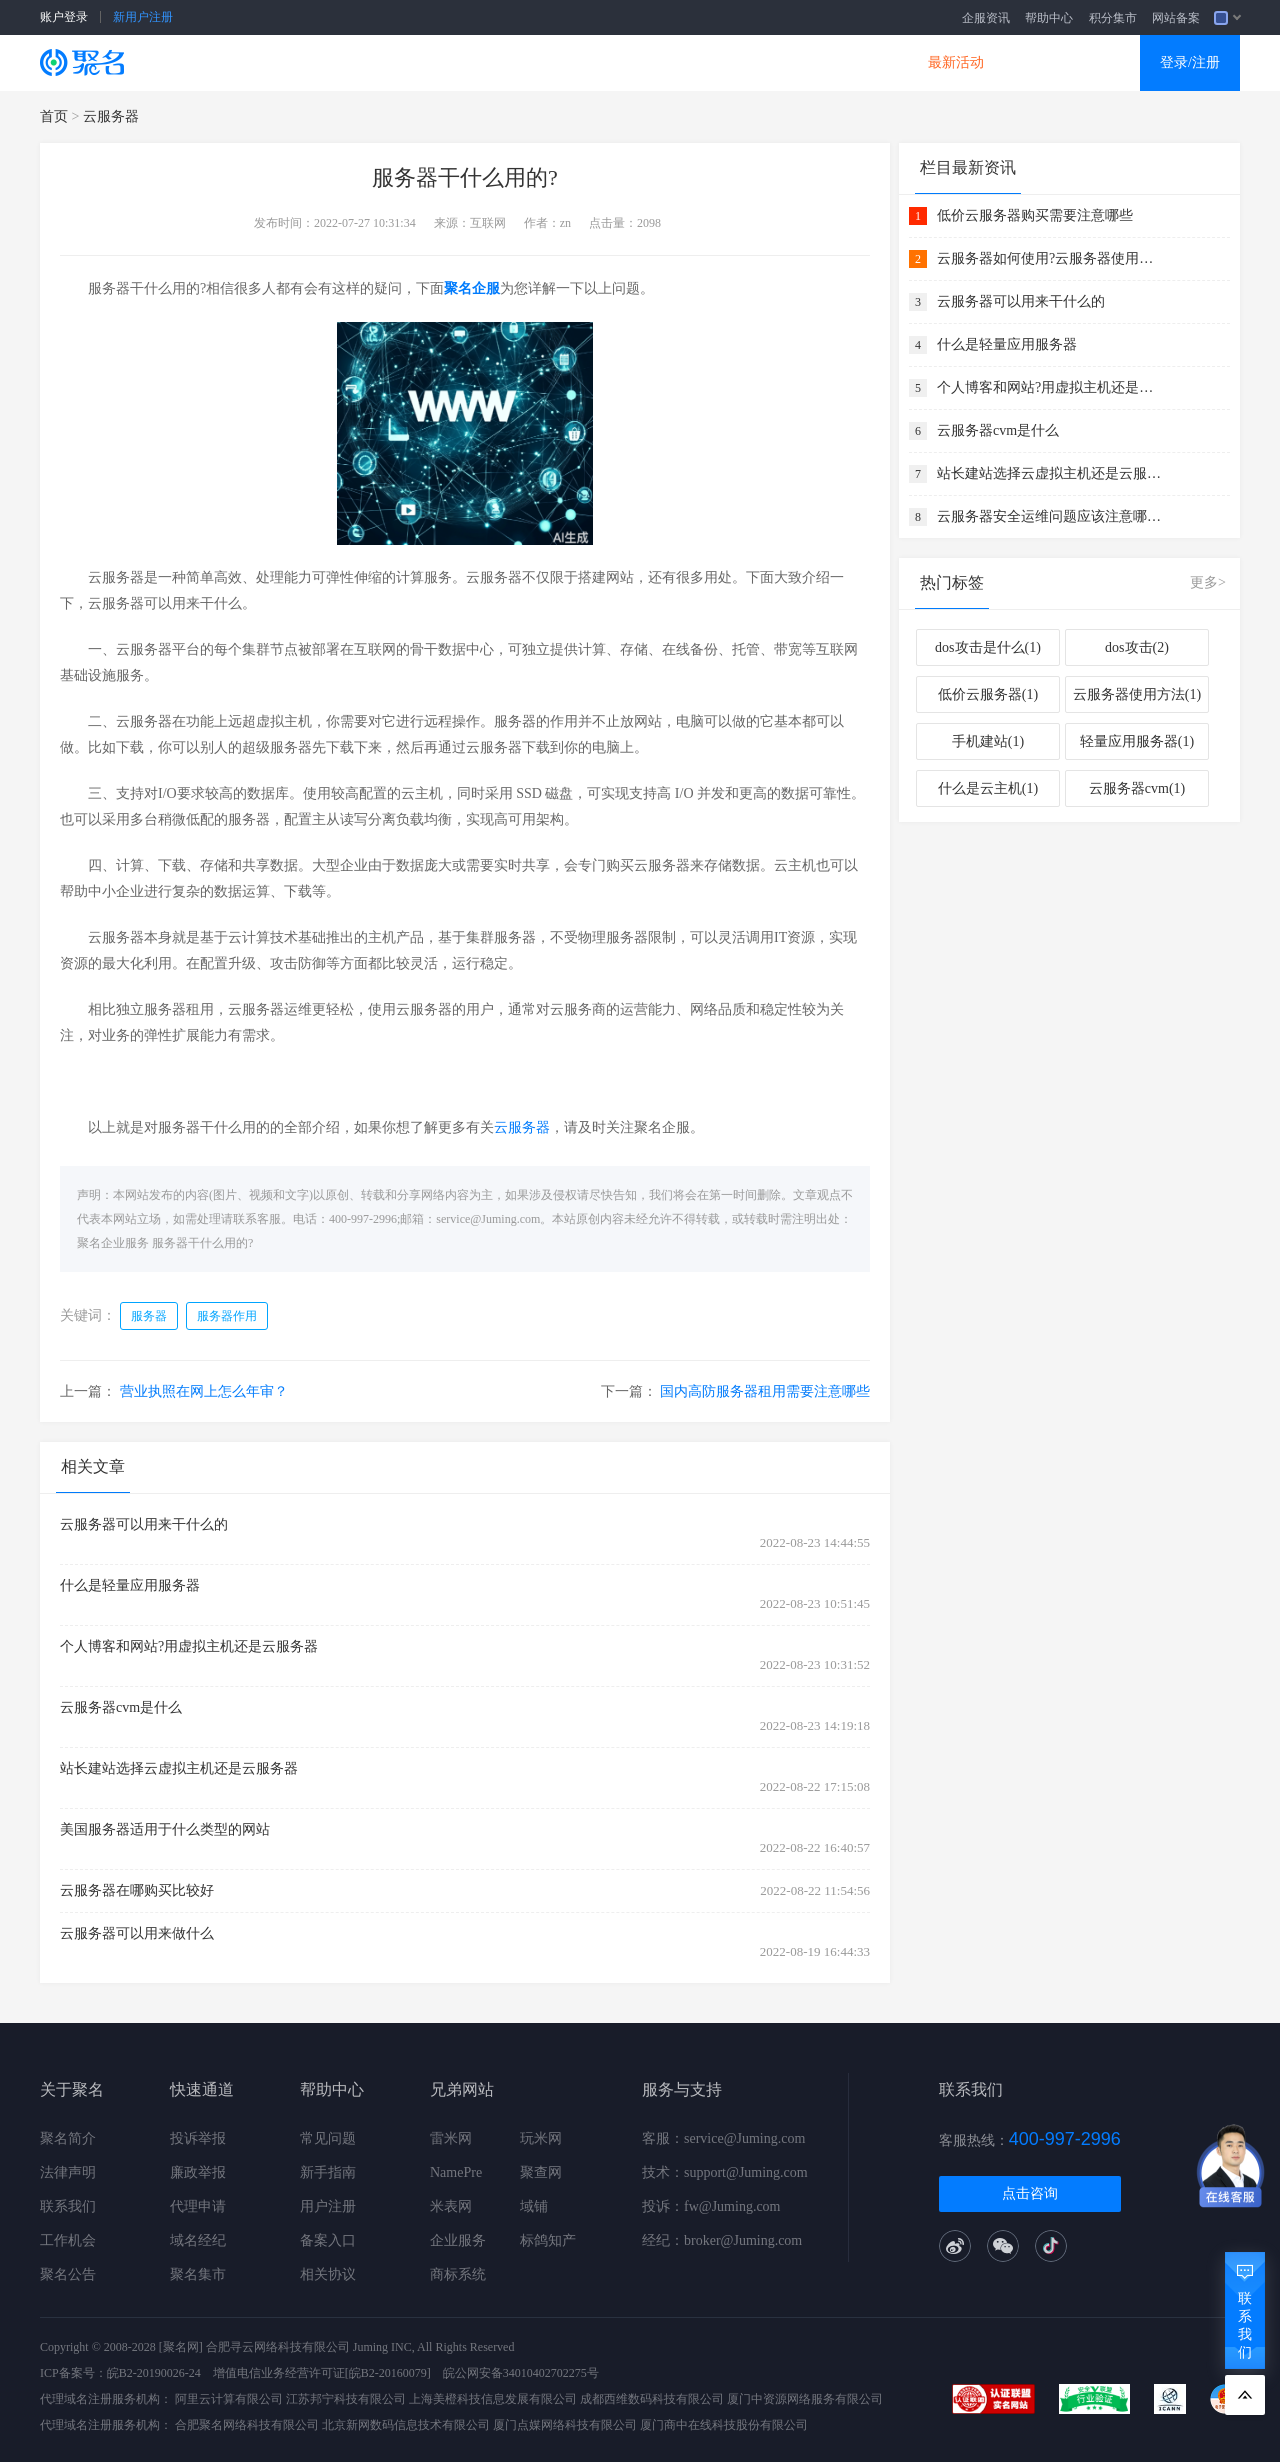  What do you see at coordinates (711, 2206) in the screenshot?
I see `投诉：fw@Juming.com` at bounding box center [711, 2206].